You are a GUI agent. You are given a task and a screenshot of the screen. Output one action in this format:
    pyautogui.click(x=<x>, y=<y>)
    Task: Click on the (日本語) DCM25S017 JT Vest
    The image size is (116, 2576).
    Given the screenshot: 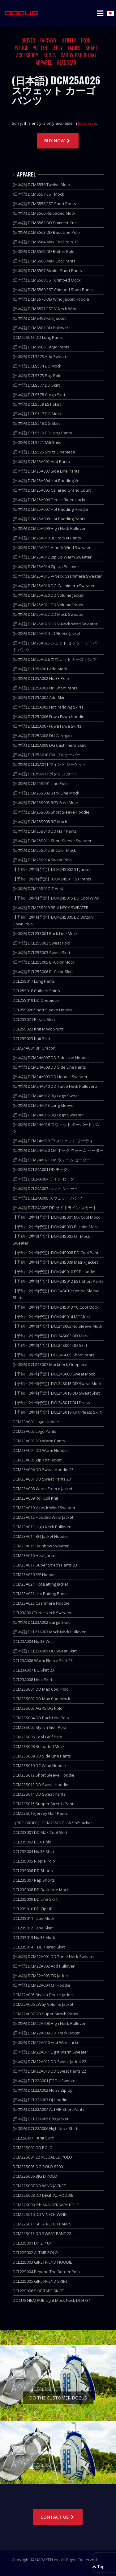 What is the action you would take?
    pyautogui.click(x=38, y=888)
    